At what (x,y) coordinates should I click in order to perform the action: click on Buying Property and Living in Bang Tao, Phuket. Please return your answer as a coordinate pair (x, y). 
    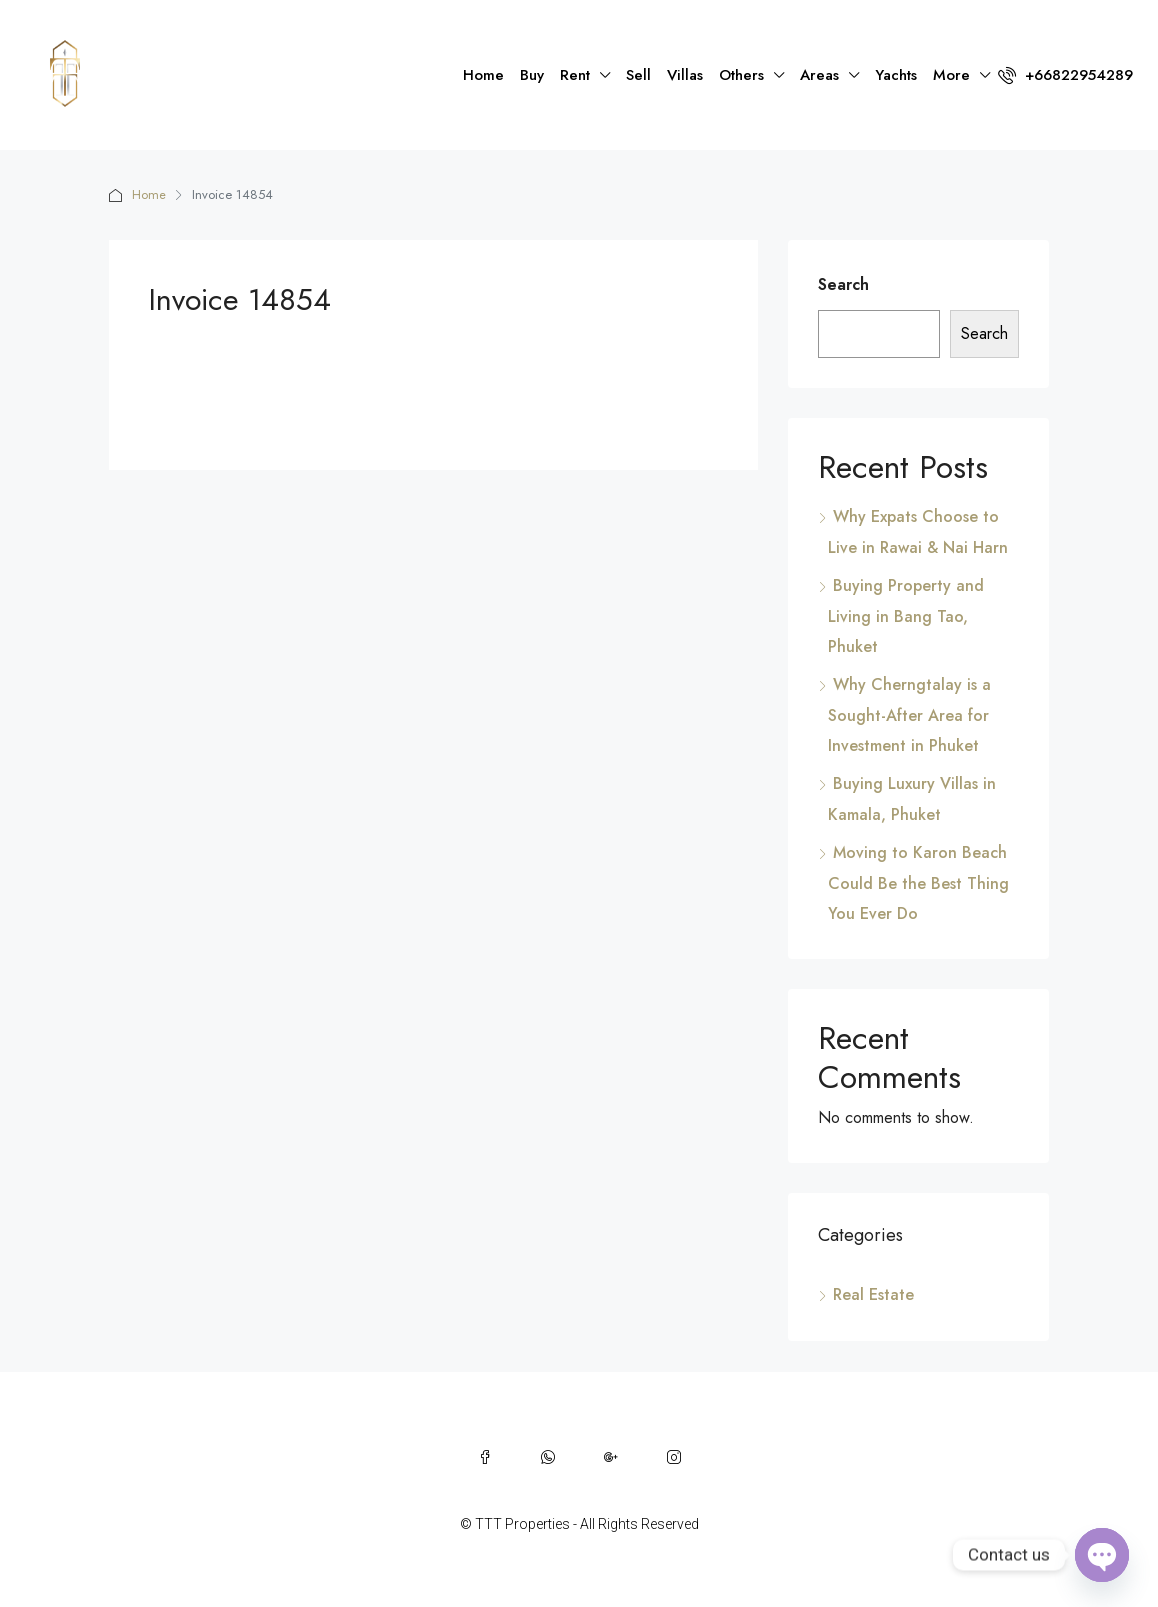
    Looking at the image, I should click on (906, 616).